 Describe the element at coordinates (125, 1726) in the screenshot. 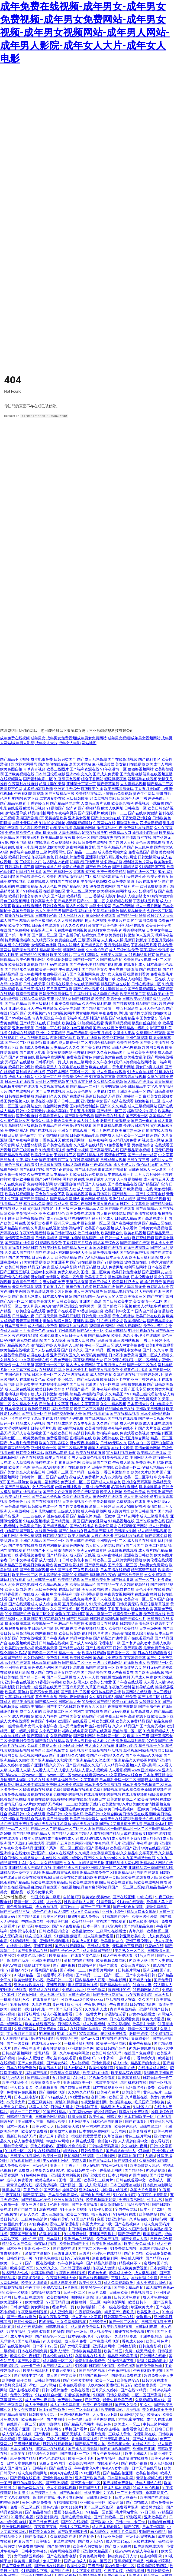

I see `久久91精品国产` at that location.